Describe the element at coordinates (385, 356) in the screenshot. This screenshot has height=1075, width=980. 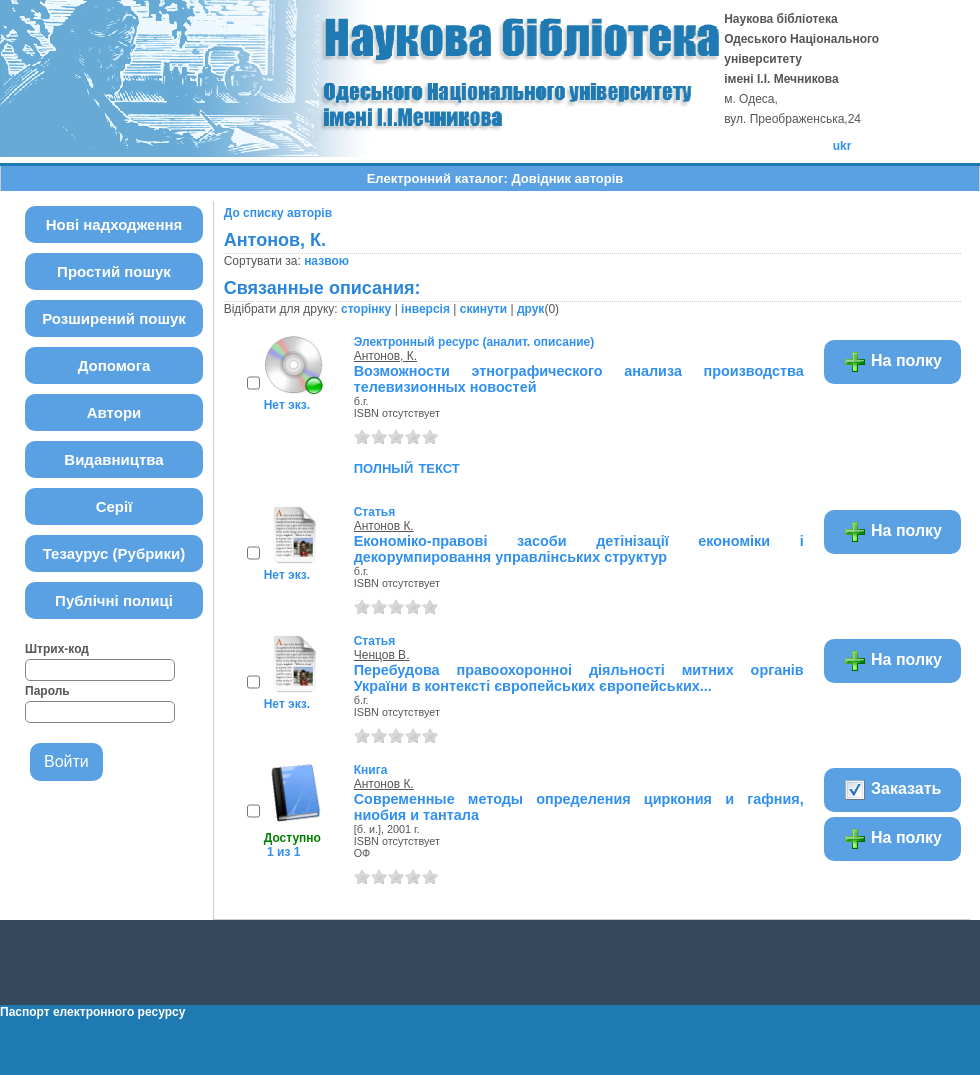
I see `Антонов, К.` at that location.